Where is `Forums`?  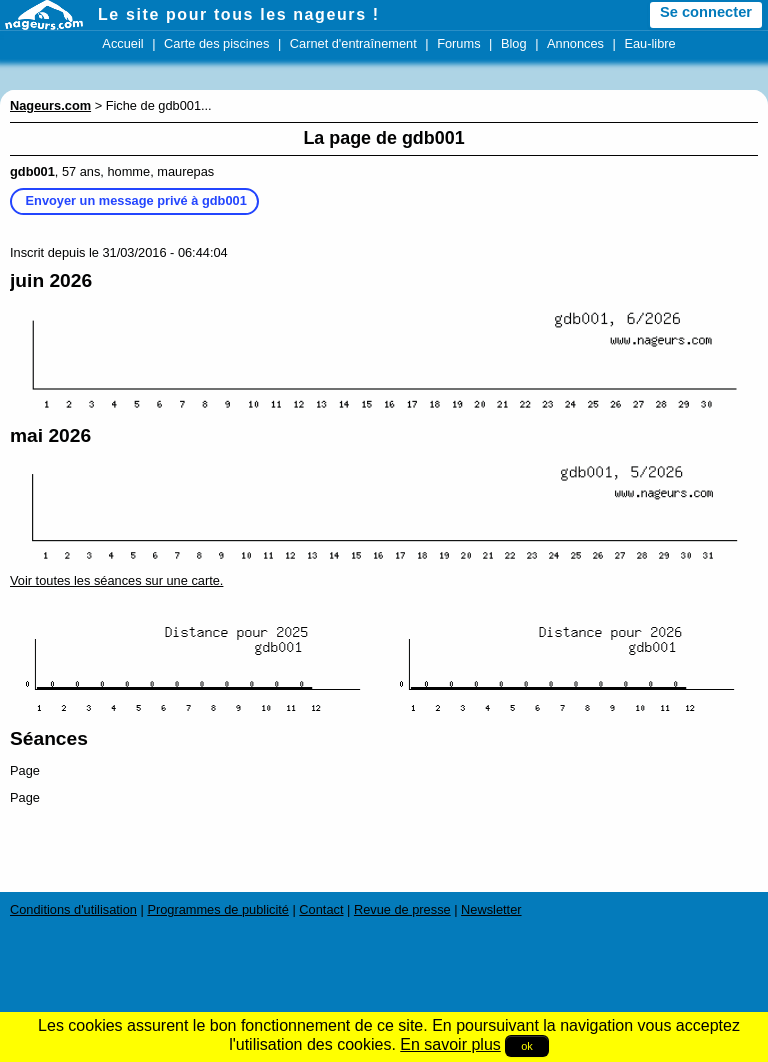
Forums is located at coordinates (458, 43).